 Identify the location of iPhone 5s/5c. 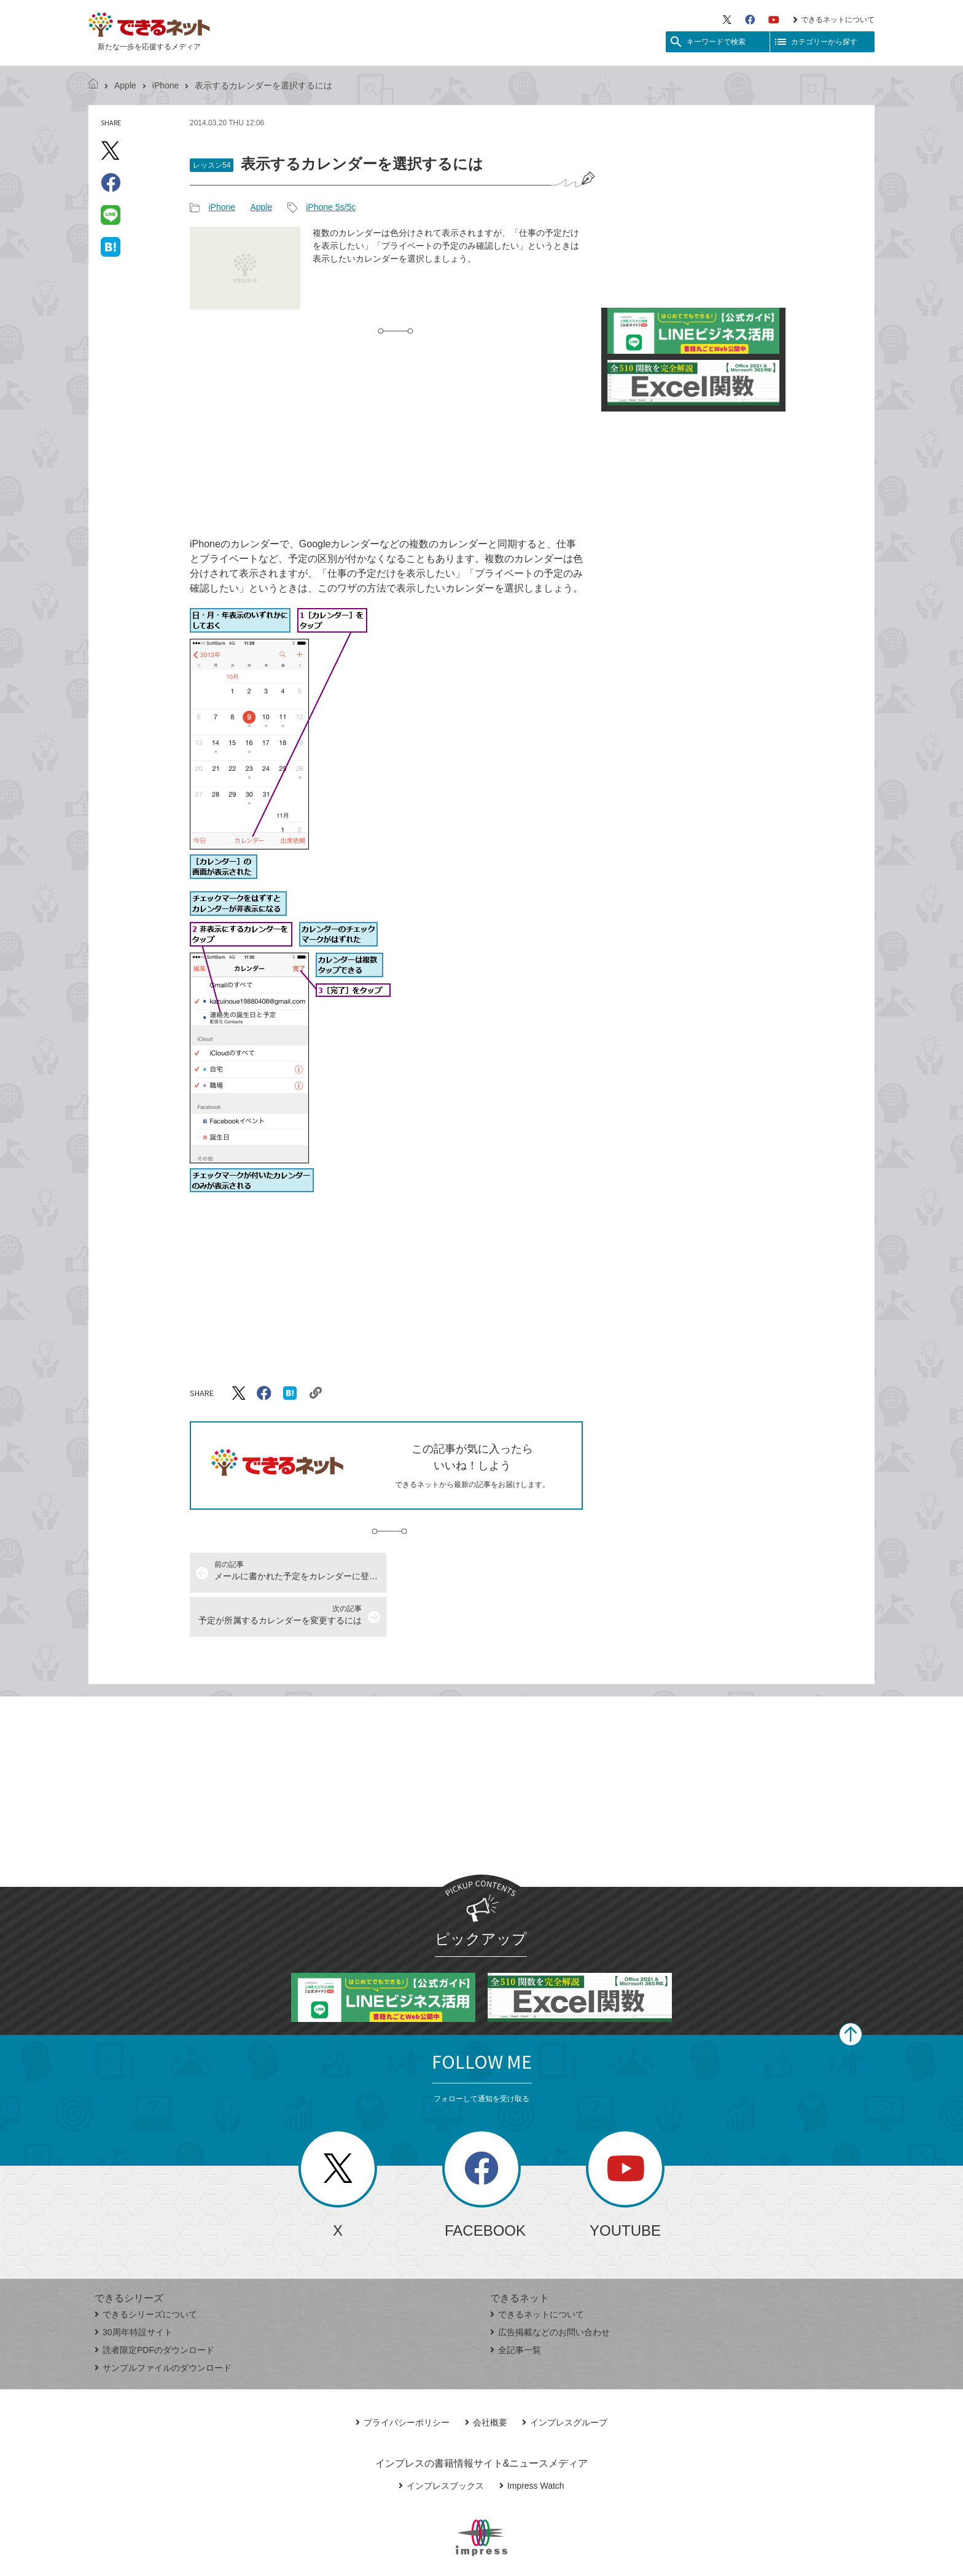
(331, 207).